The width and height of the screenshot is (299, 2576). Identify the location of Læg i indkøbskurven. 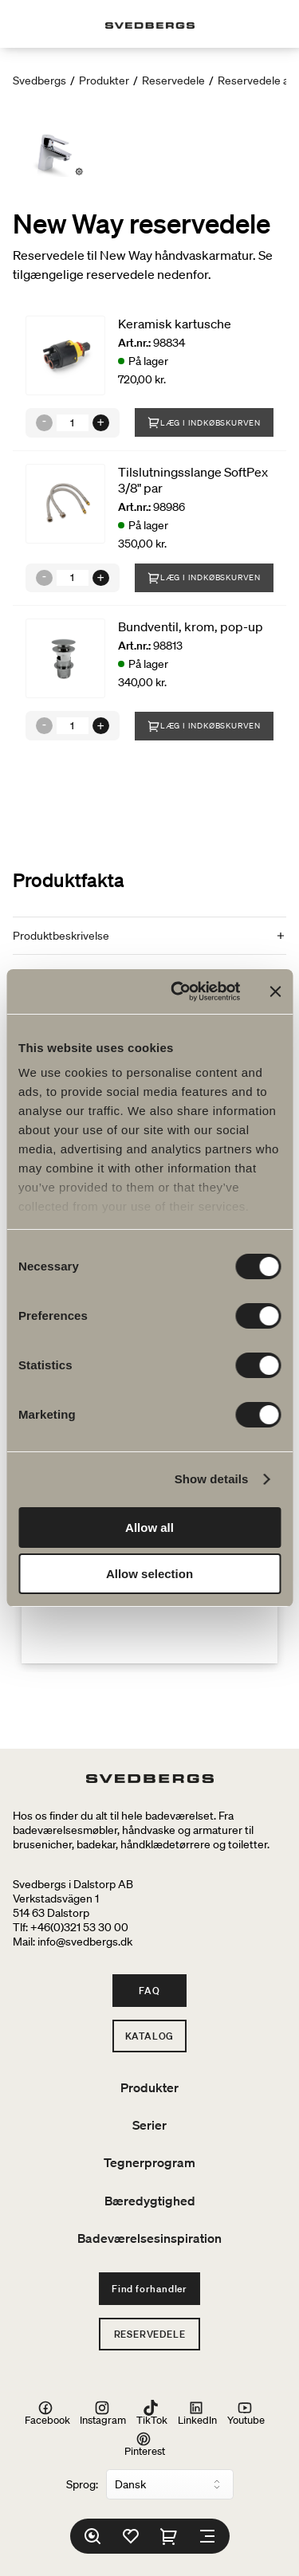
(204, 422).